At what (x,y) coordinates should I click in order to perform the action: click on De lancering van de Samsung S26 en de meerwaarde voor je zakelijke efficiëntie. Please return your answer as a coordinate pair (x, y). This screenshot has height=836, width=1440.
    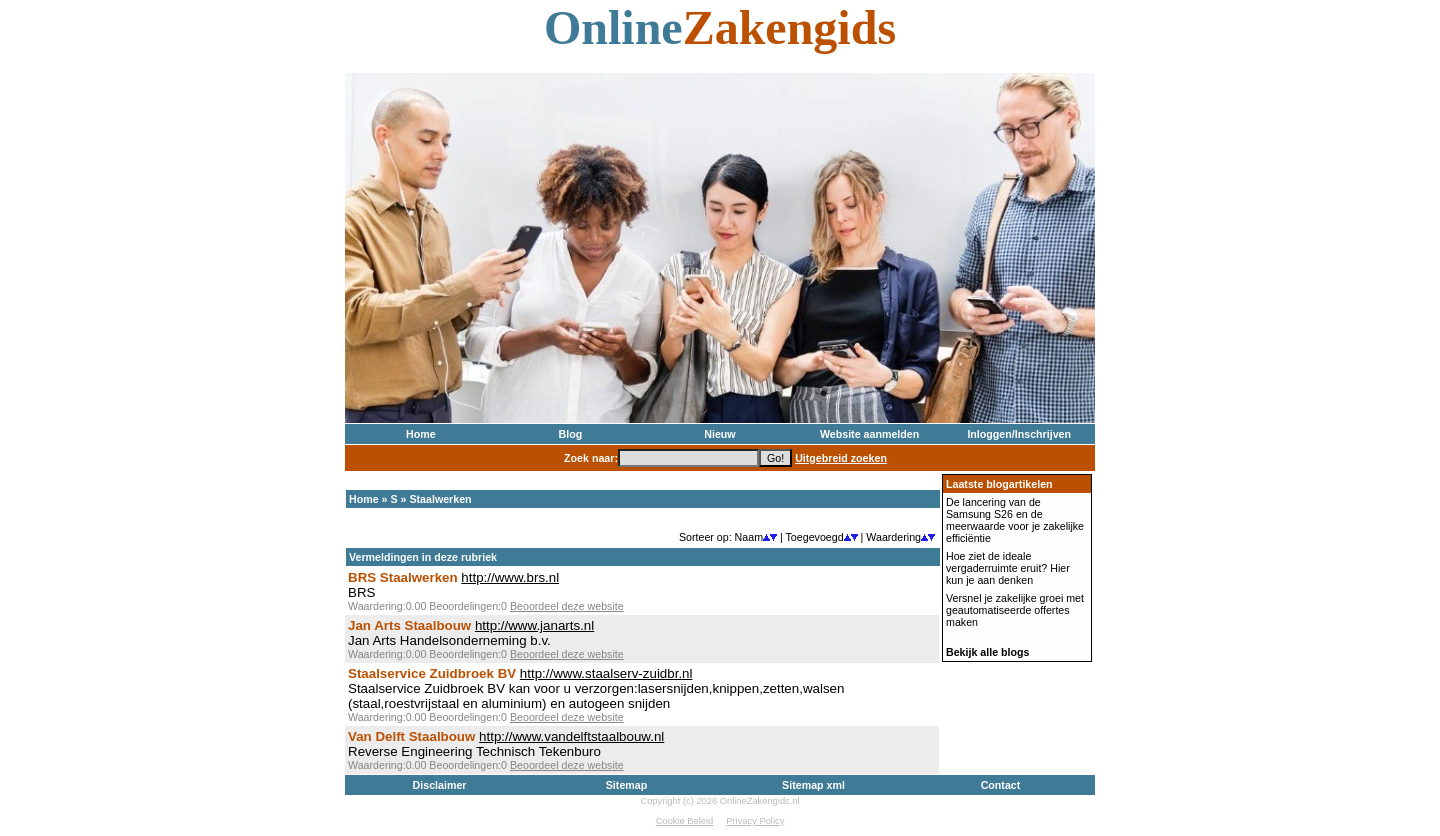
    Looking at the image, I should click on (1015, 520).